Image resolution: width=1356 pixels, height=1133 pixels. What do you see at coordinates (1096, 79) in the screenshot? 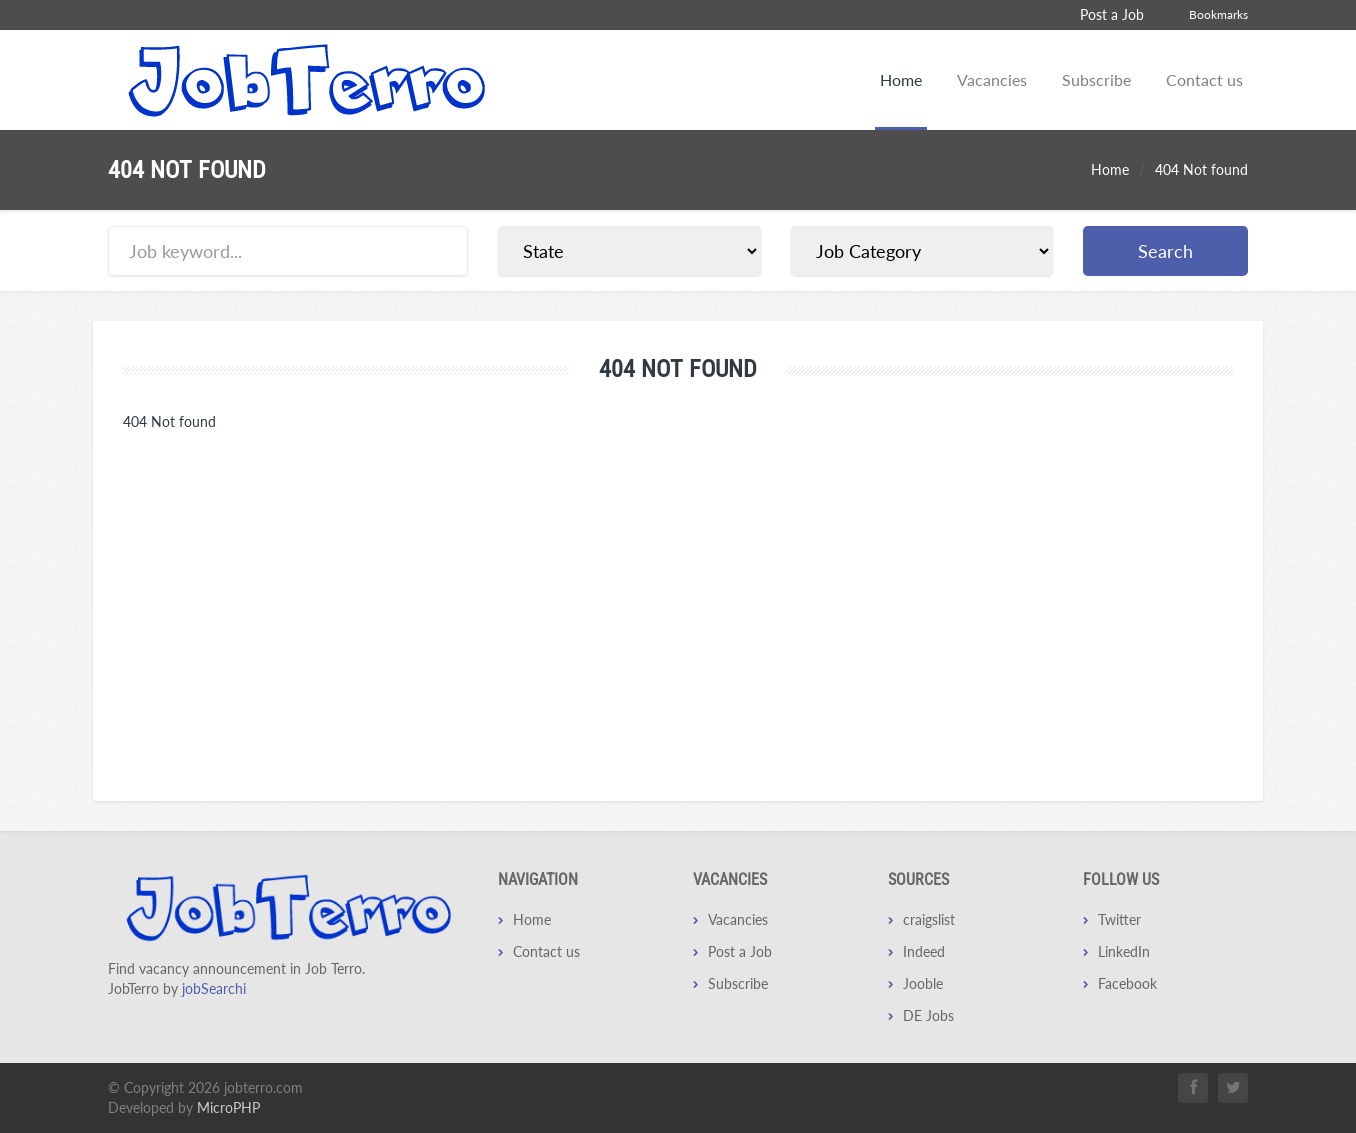
I see `Subscribe` at bounding box center [1096, 79].